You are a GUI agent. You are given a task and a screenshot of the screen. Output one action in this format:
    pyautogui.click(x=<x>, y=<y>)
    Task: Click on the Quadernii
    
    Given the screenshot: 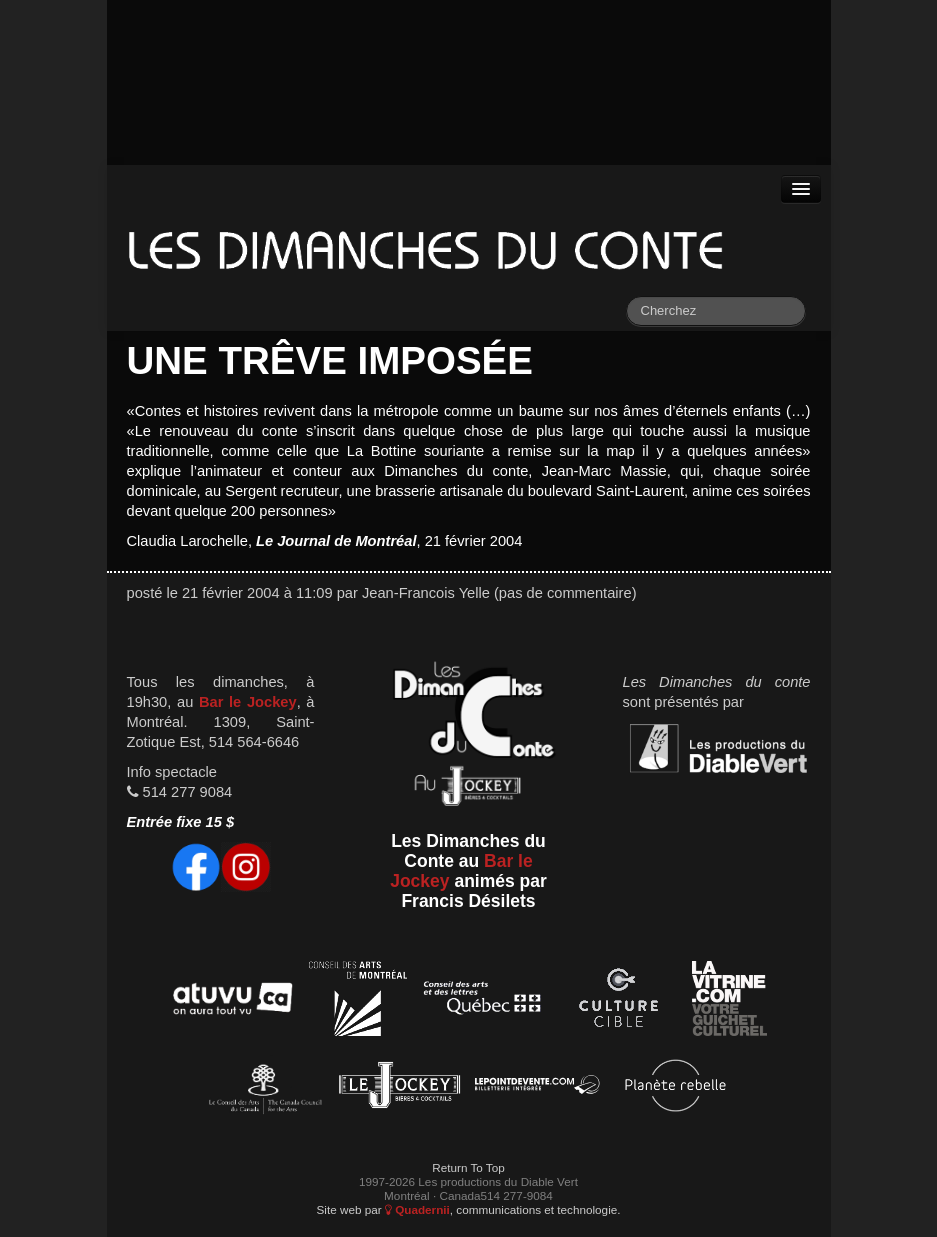 What is the action you would take?
    pyautogui.click(x=417, y=1209)
    